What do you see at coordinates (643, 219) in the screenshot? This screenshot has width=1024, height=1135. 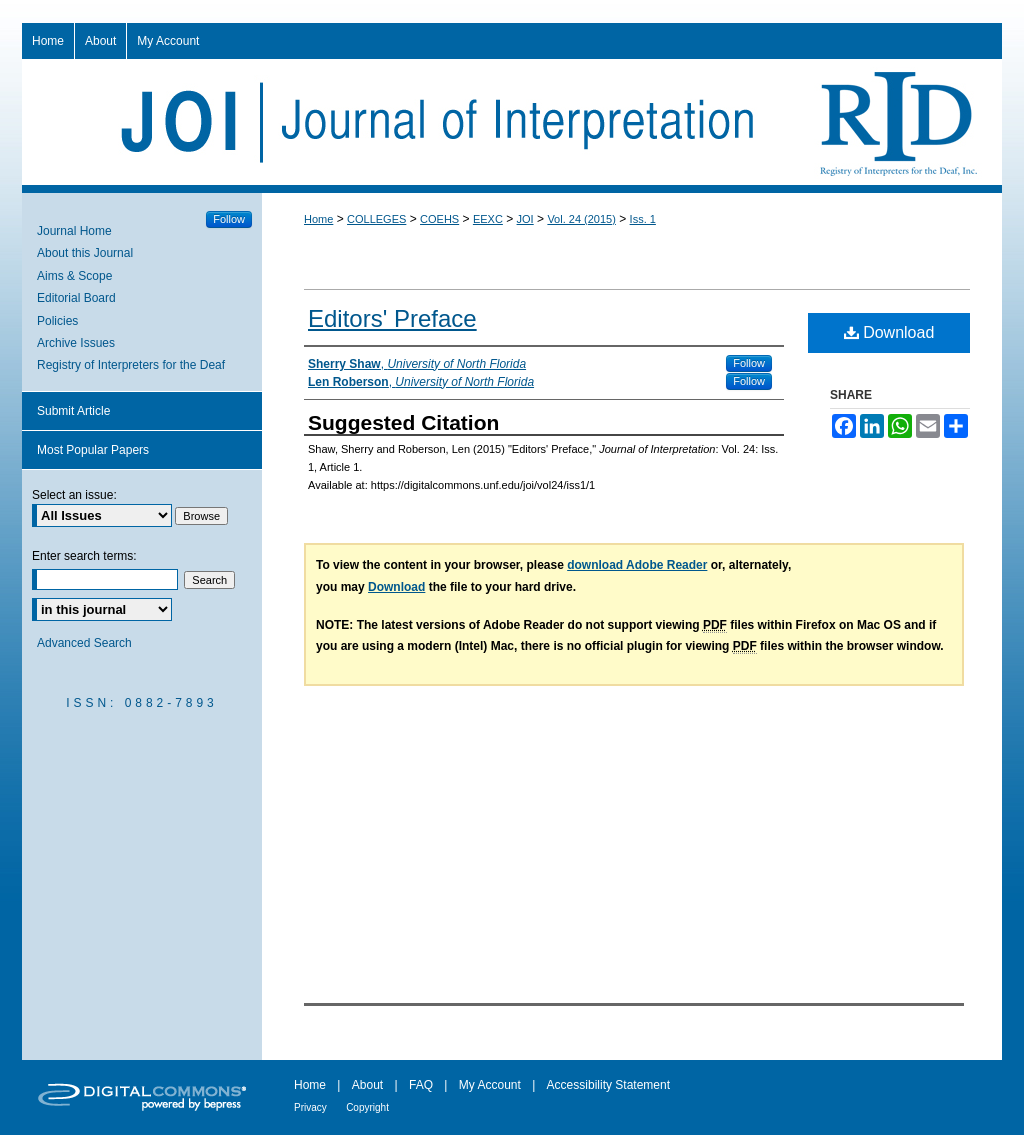 I see `Iss. 1` at bounding box center [643, 219].